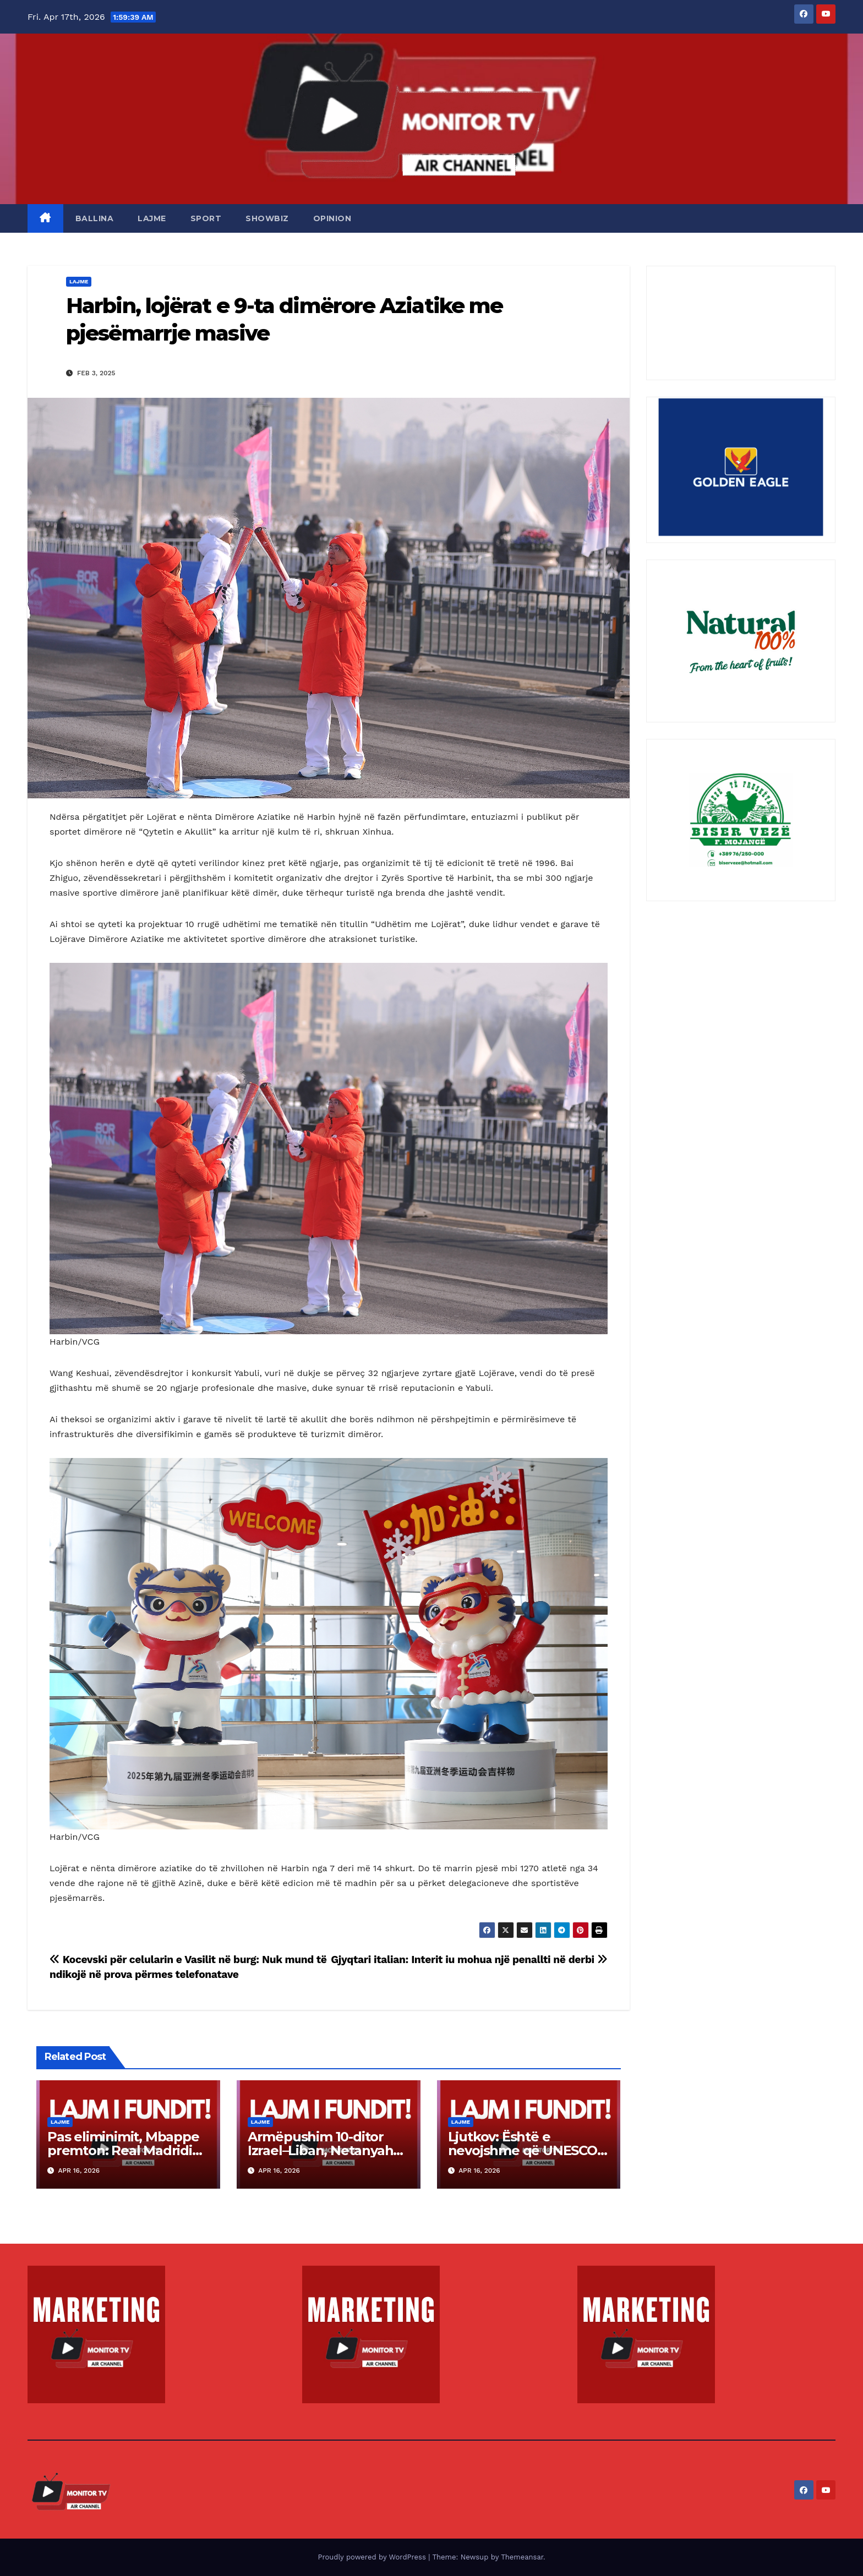  What do you see at coordinates (373, 2557) in the screenshot?
I see `Proudly powered by WordPress` at bounding box center [373, 2557].